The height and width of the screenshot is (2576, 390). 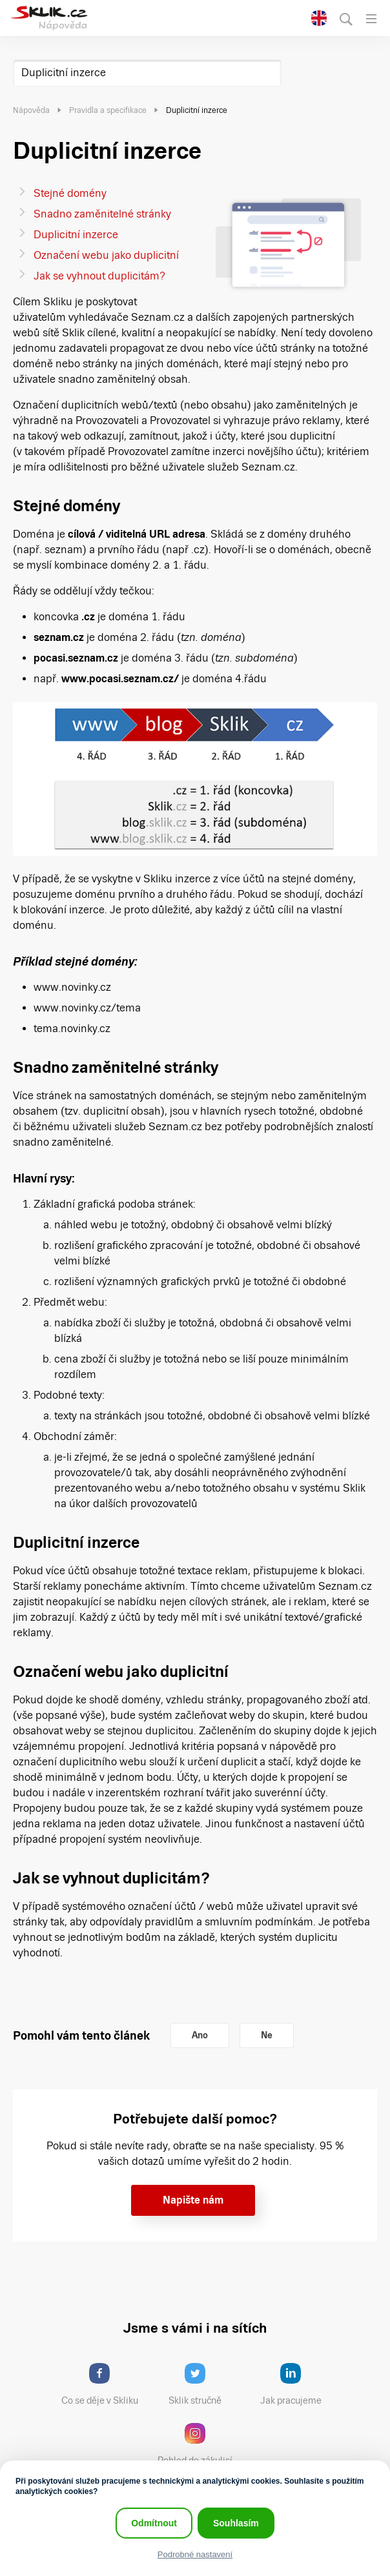 I want to click on Pomohl vám tento článek, so click(x=81, y=2035).